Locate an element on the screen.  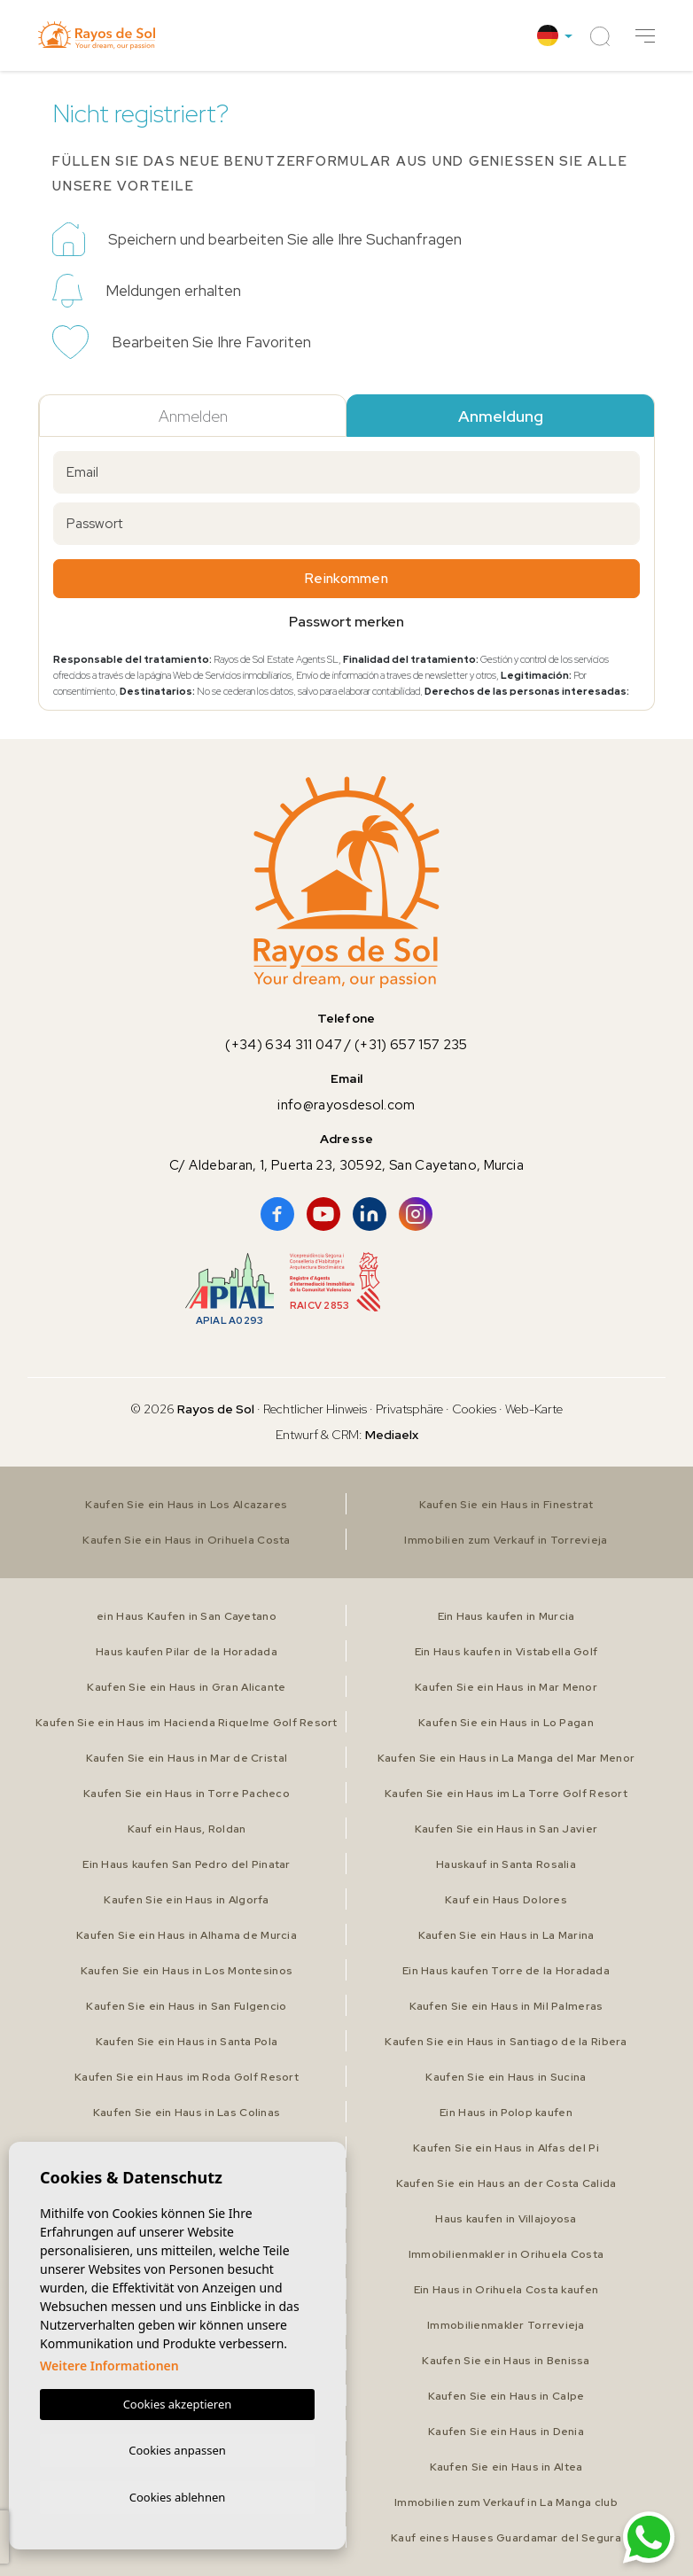
Kaufen Sie ein Haus in Calpe is located at coordinates (506, 2396).